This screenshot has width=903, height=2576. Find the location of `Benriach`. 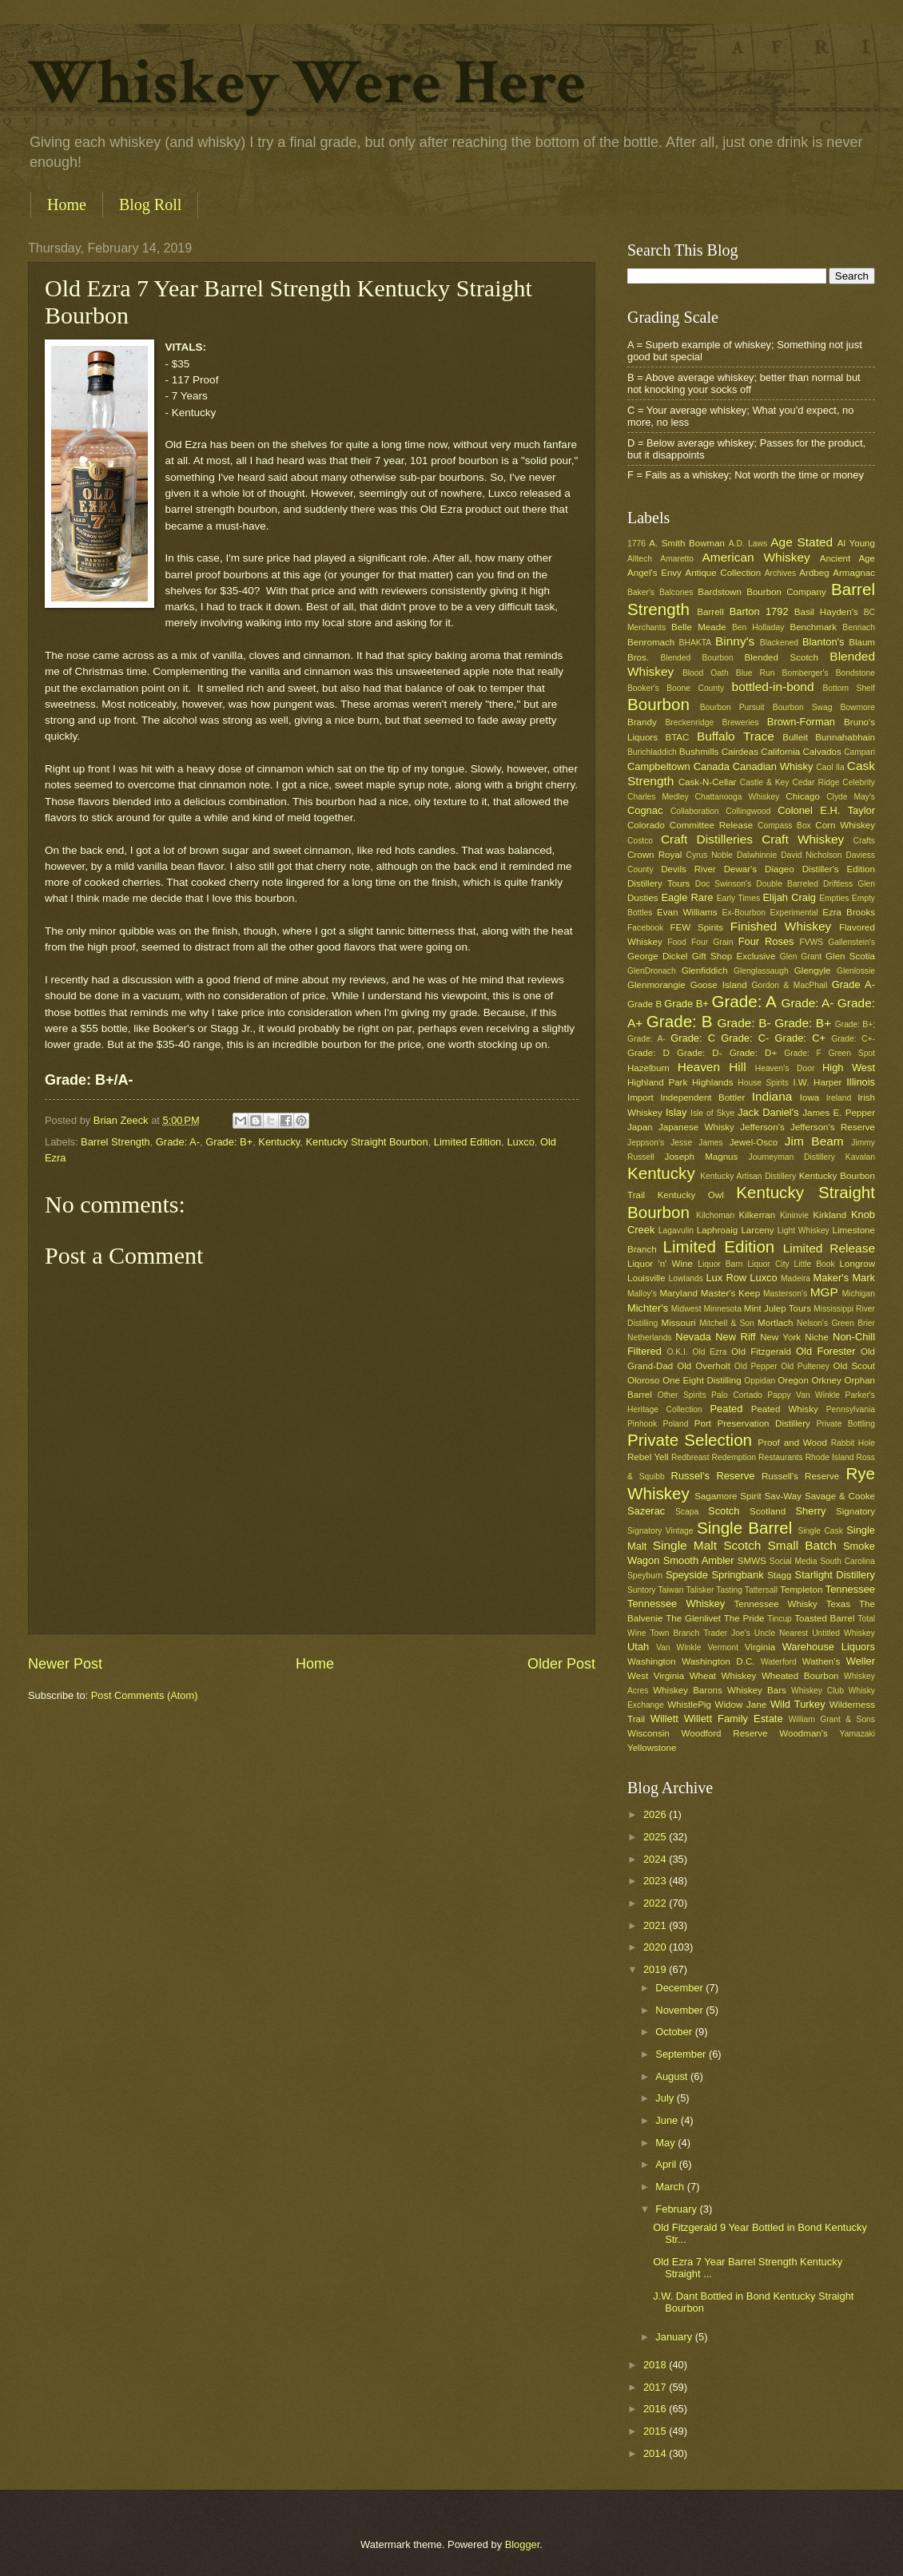

Benriach is located at coordinates (858, 627).